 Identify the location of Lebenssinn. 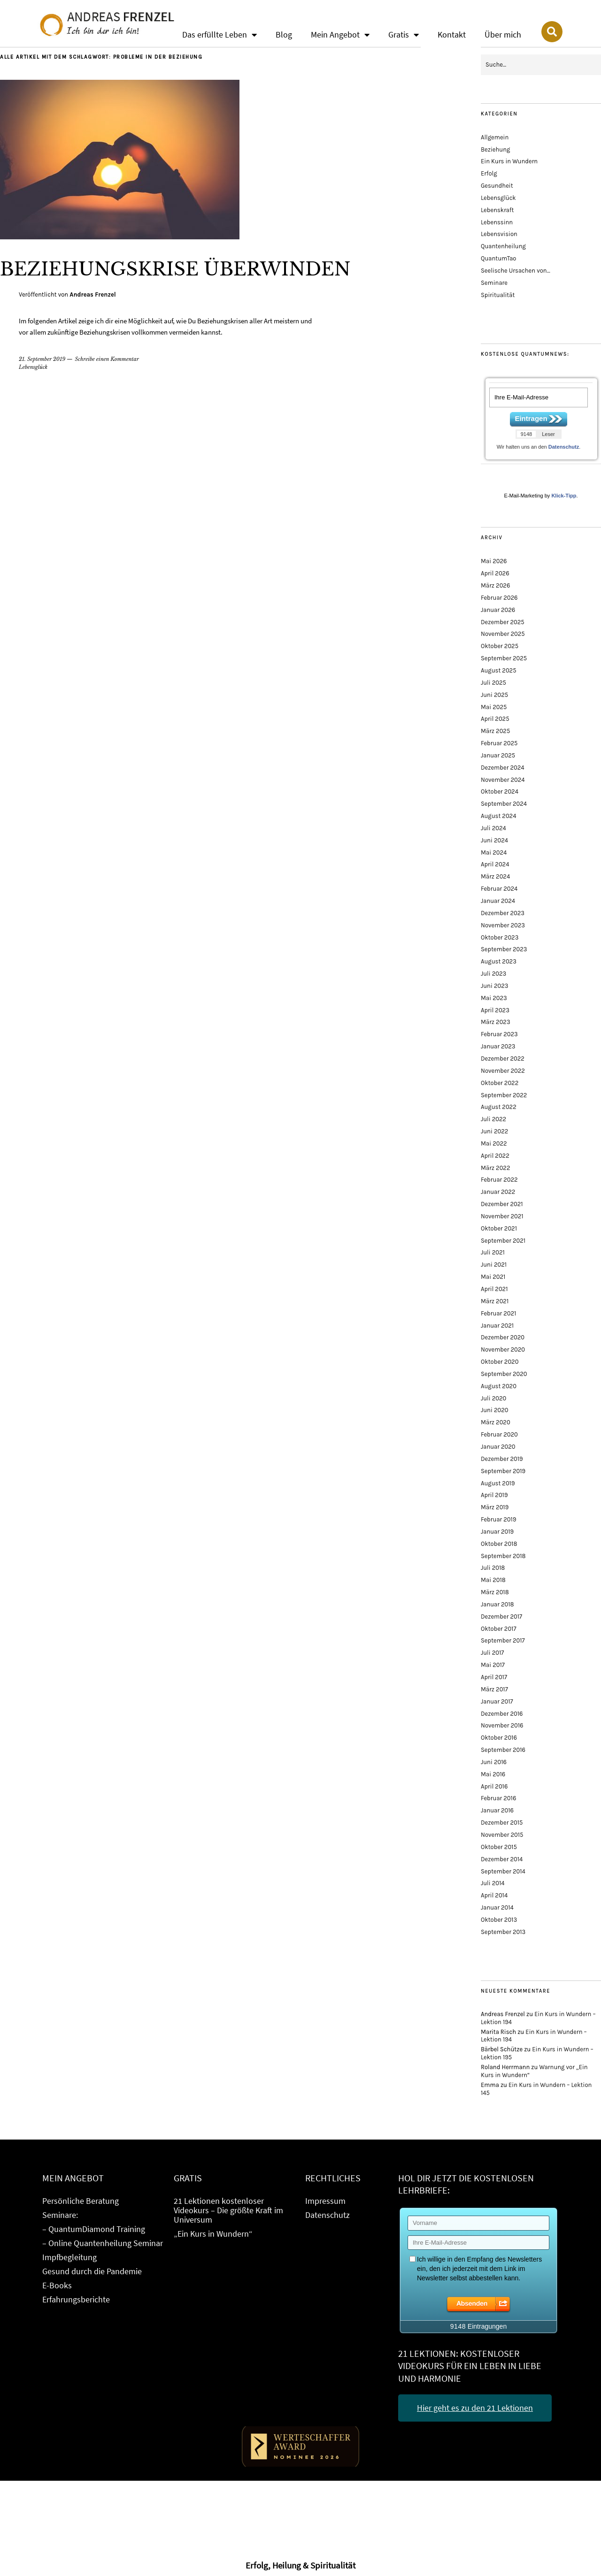
(497, 222).